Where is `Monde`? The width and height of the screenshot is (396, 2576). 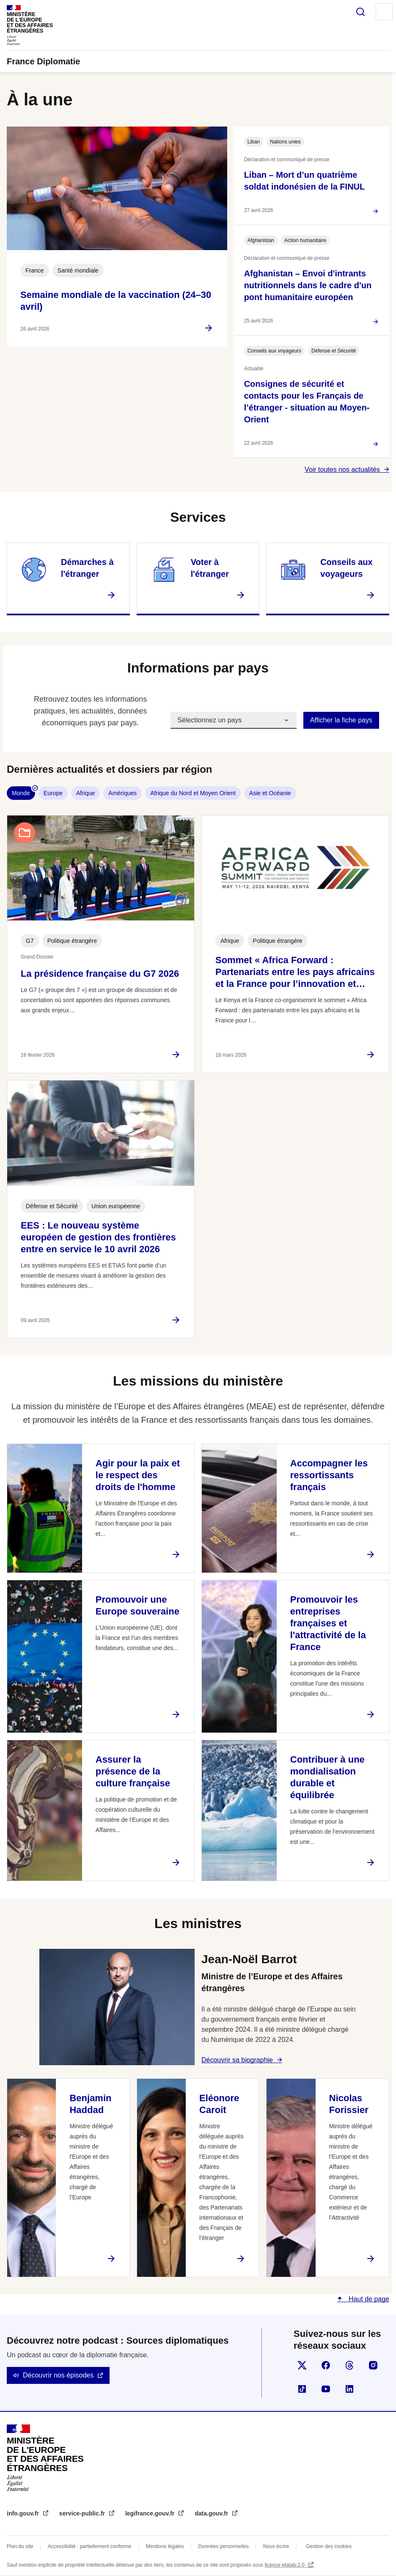 Monde is located at coordinates (21, 793).